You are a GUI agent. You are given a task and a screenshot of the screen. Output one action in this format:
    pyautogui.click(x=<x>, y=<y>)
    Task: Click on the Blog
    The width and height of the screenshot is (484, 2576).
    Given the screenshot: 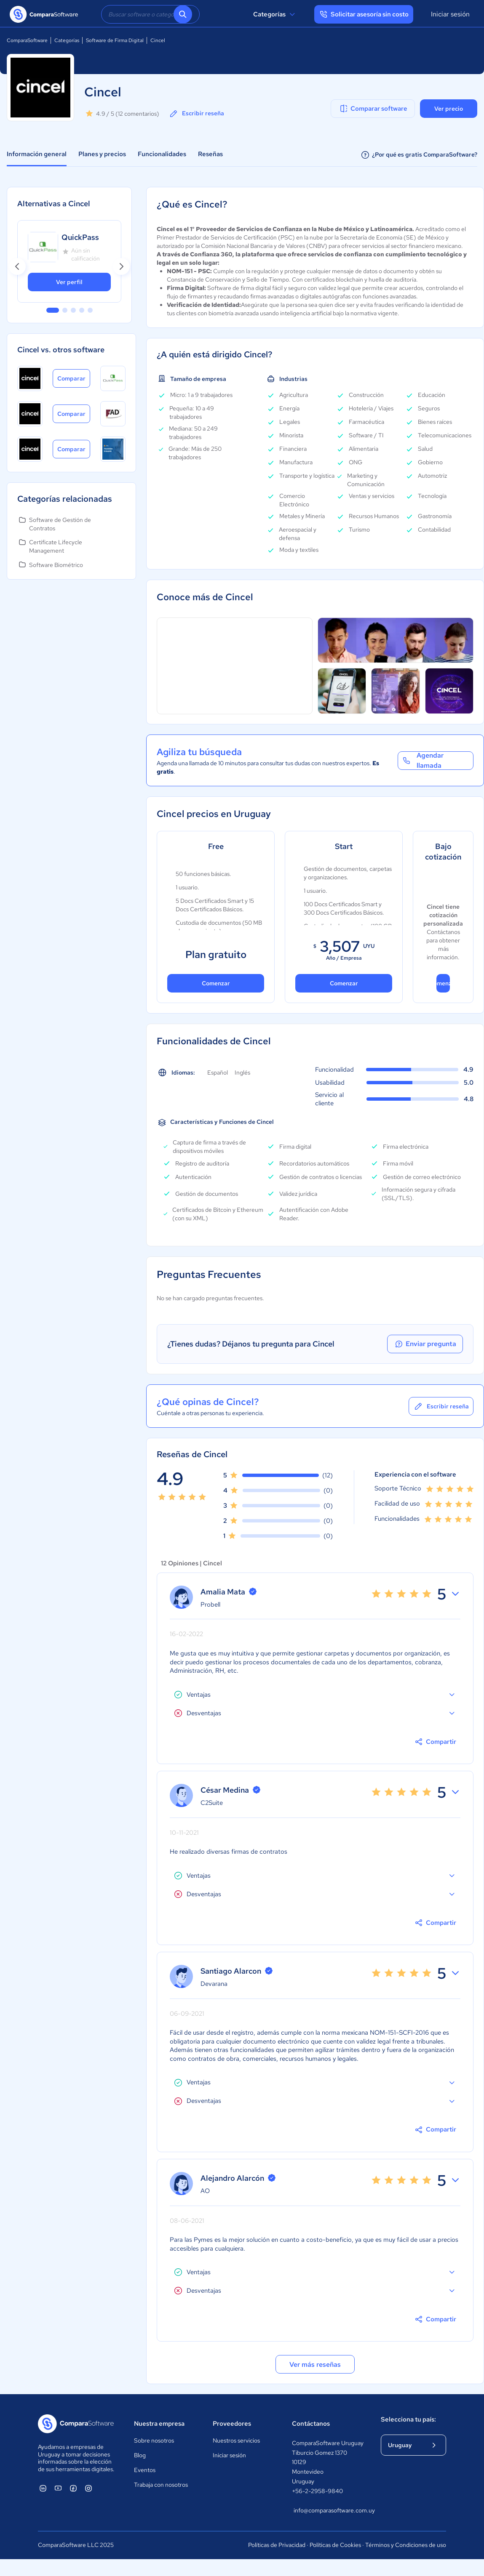 What is the action you would take?
    pyautogui.click(x=140, y=2455)
    